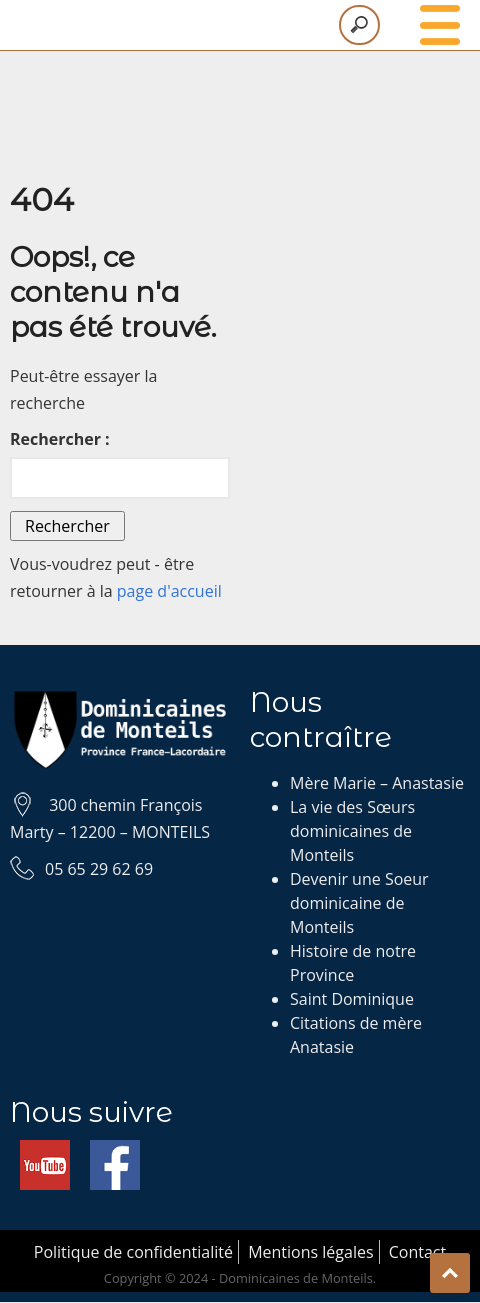  Describe the element at coordinates (359, 903) in the screenshot. I see `Devenir une Soeur dominicaine de Monteils` at that location.